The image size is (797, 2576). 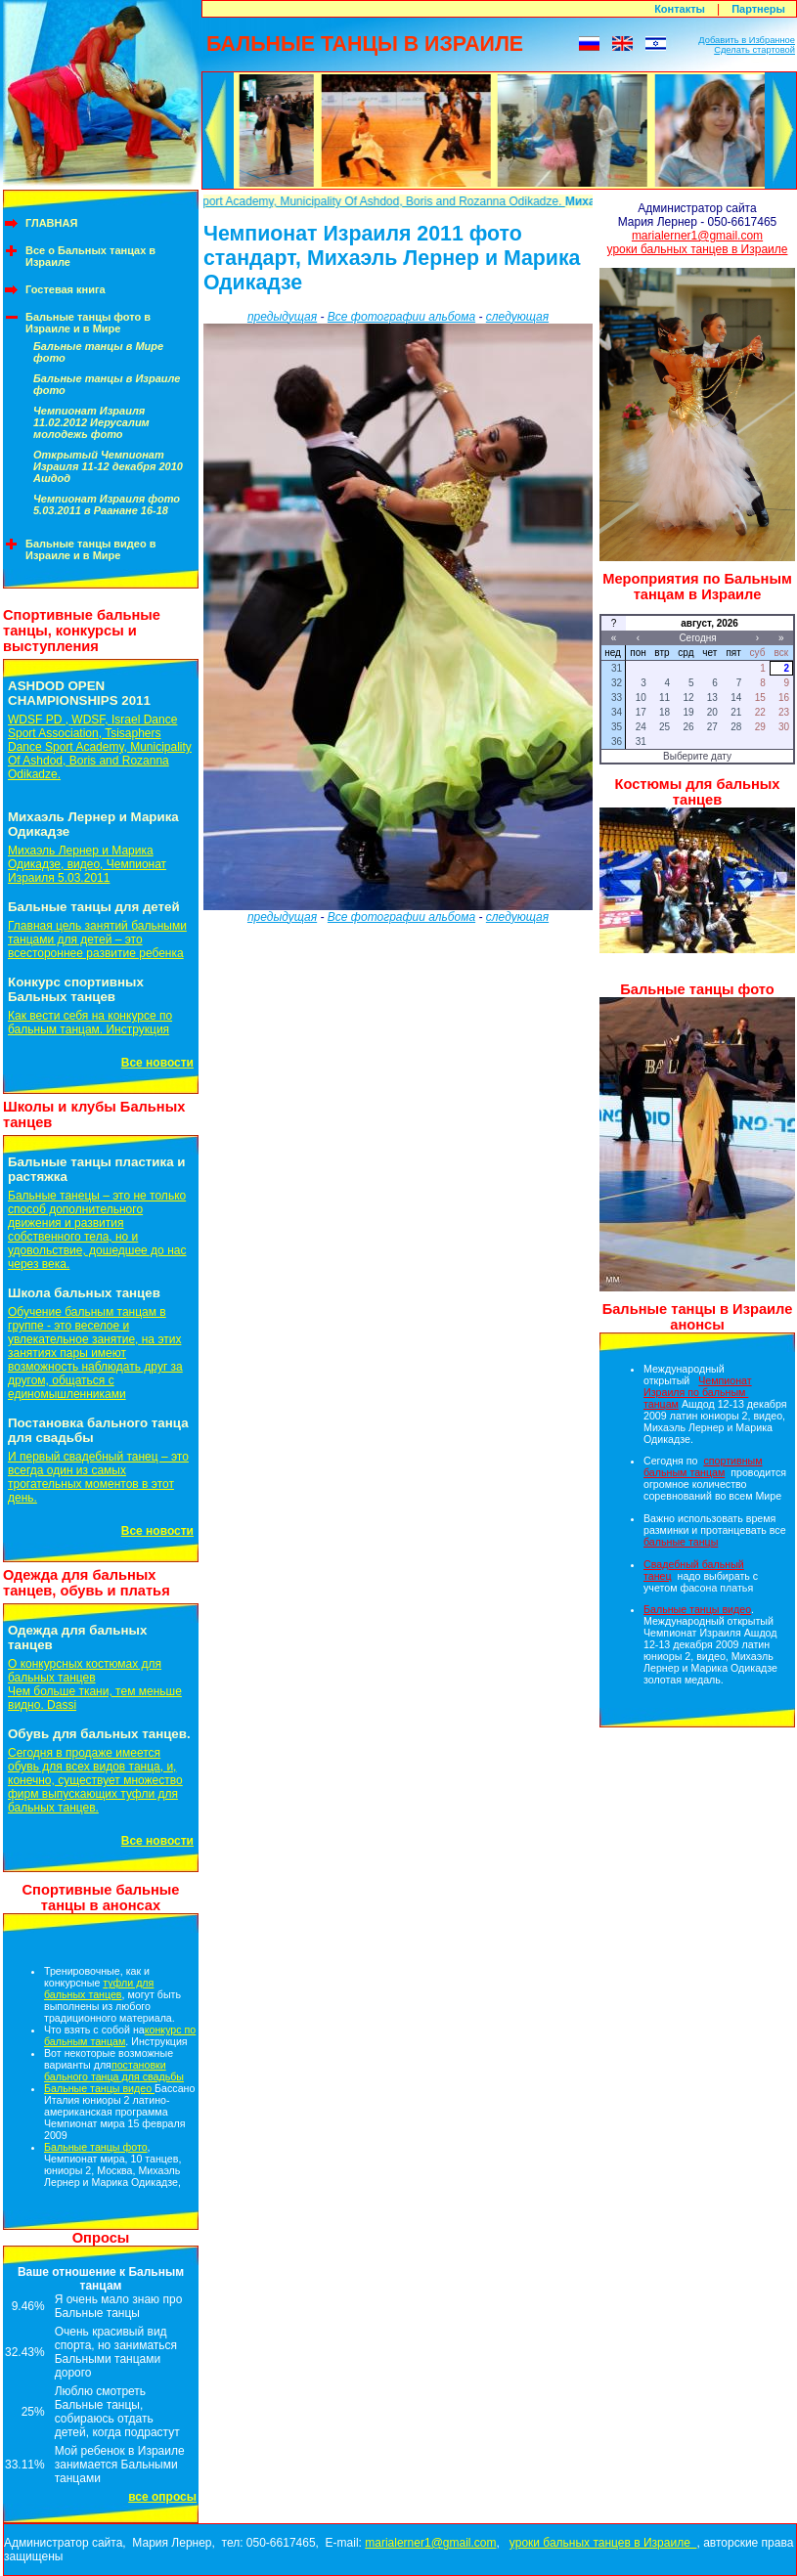 I want to click on бальные танцы, so click(x=680, y=1542).